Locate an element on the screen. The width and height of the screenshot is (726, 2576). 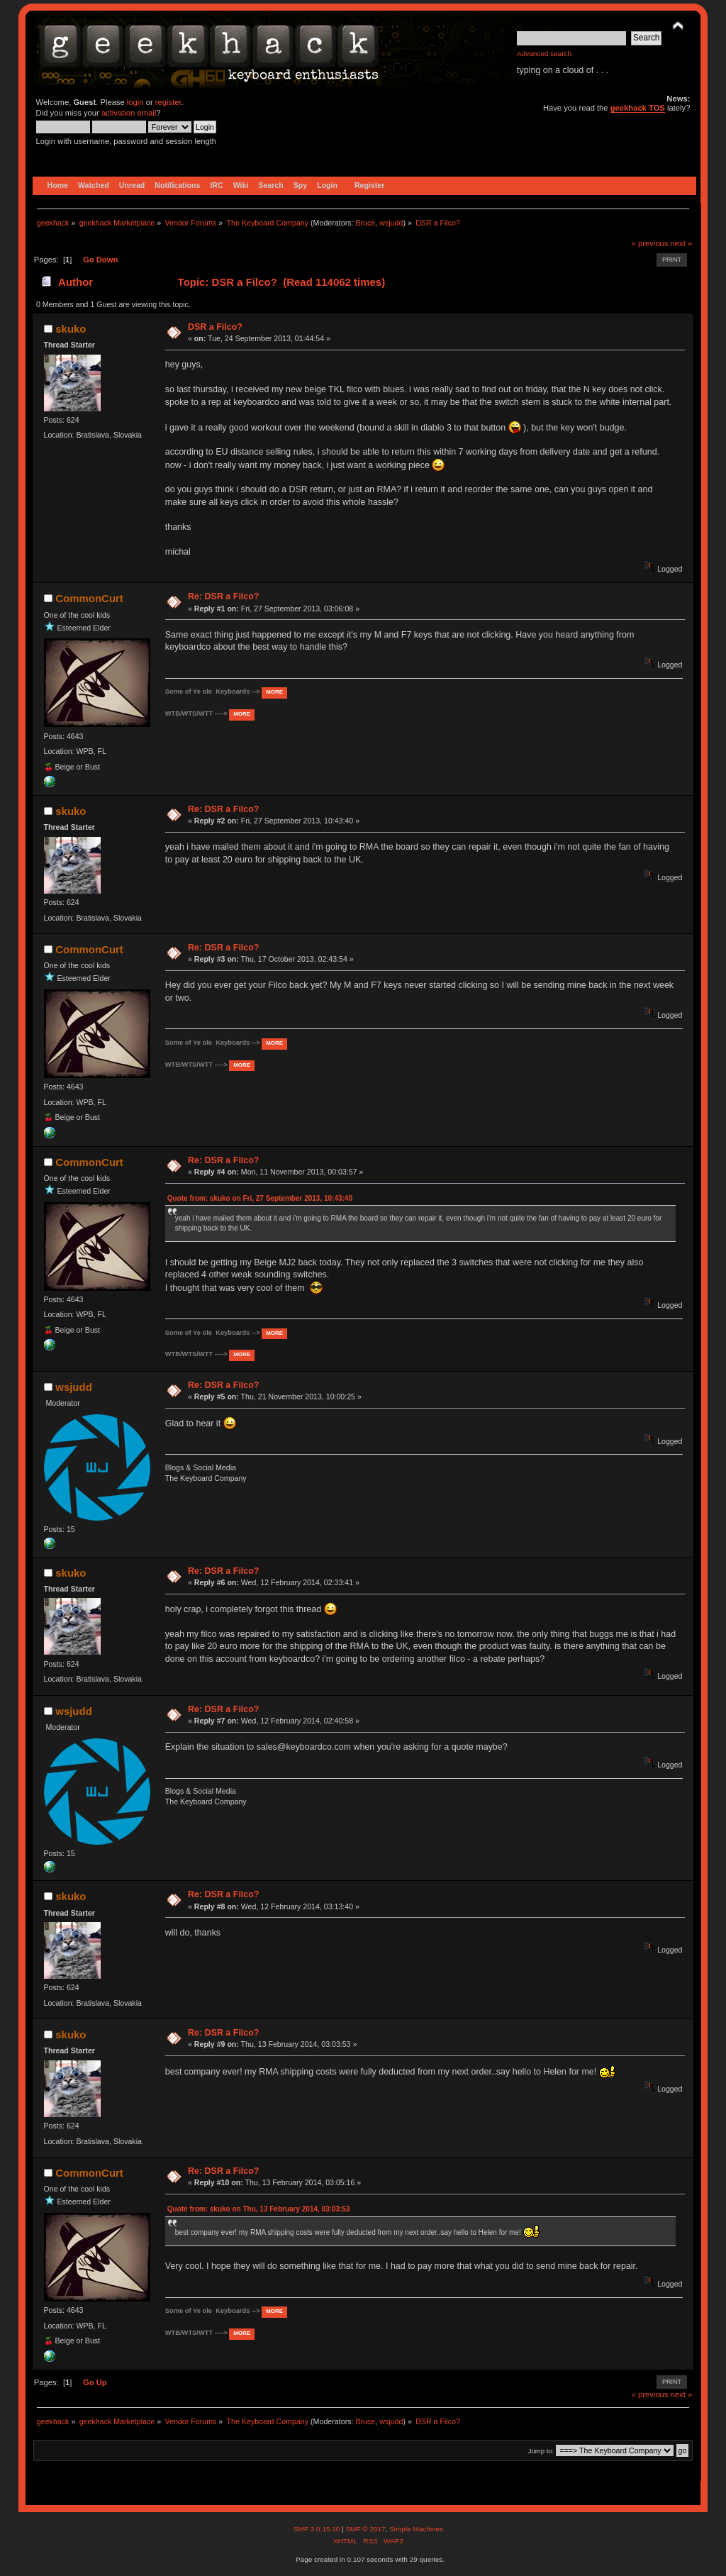
Jump to: is located at coordinates (541, 2451).